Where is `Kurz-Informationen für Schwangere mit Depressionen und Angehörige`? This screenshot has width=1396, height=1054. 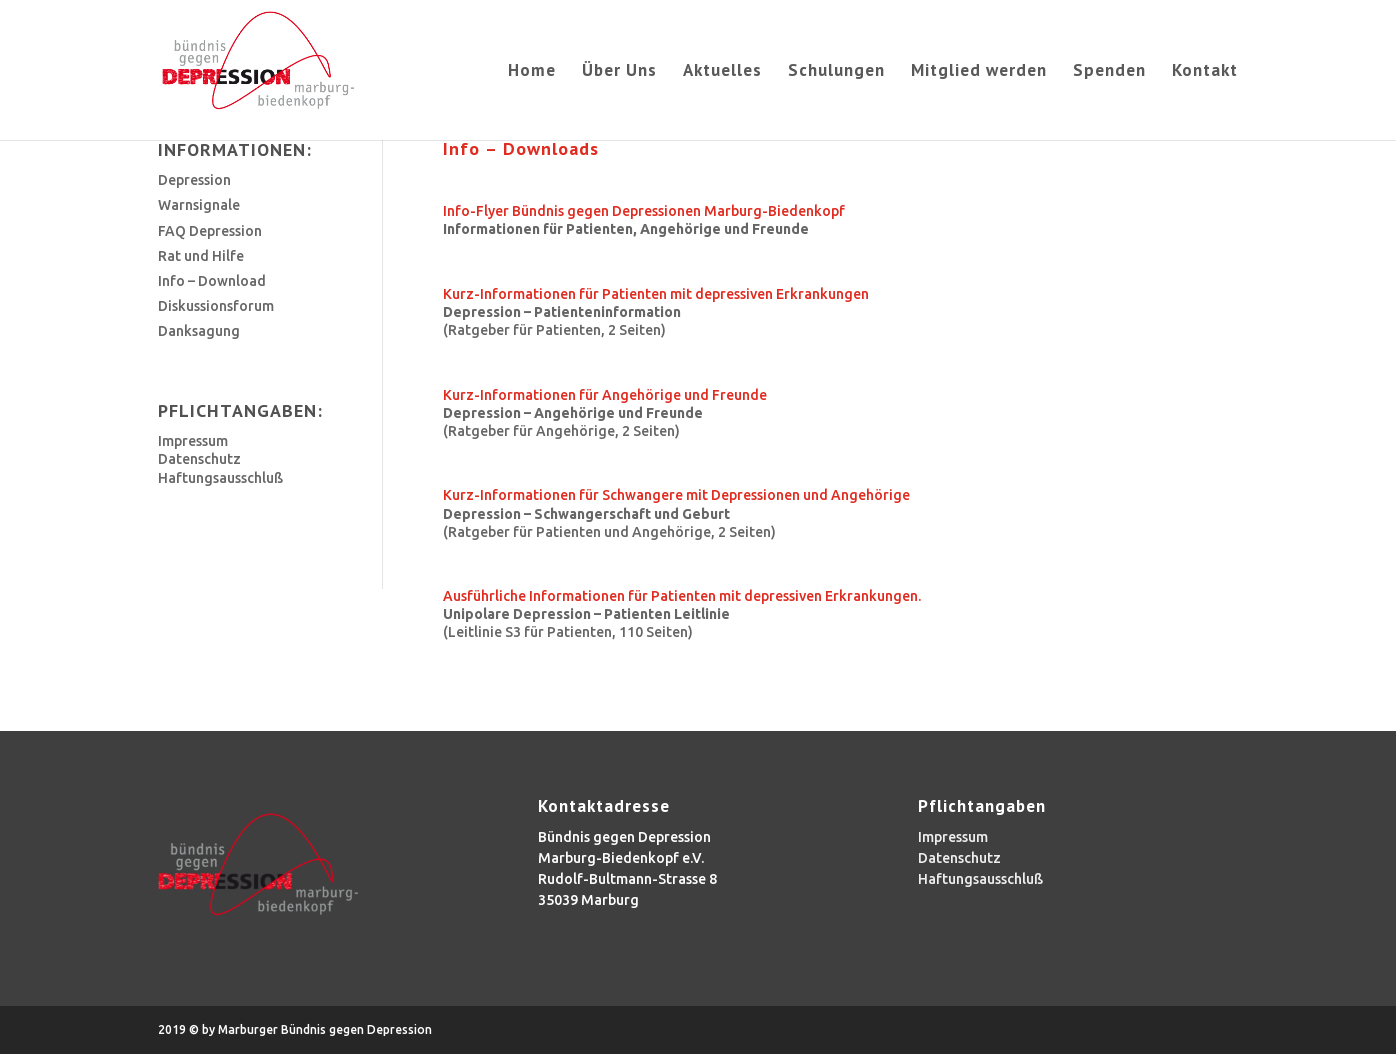 Kurz-Informationen für Schwangere mit Depressionen und Angehörige is located at coordinates (676, 495).